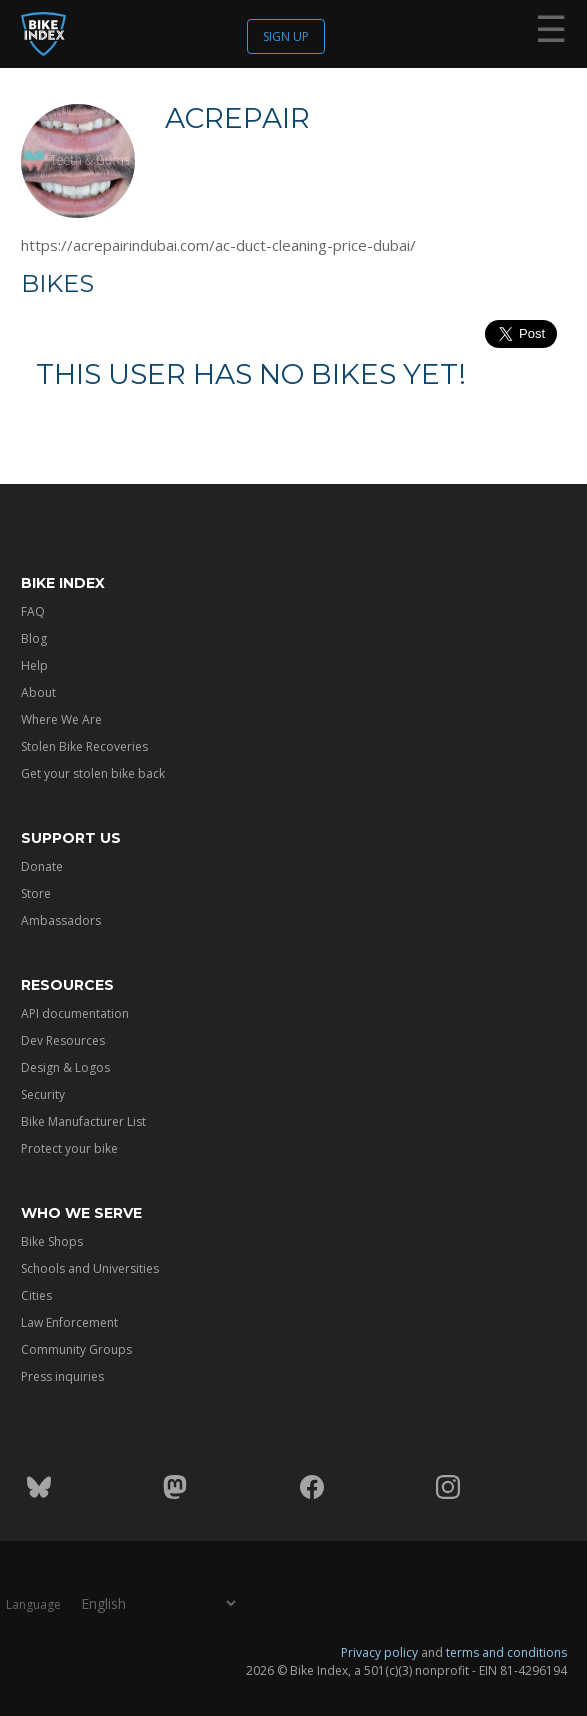 Image resolution: width=587 pixels, height=1716 pixels. Describe the element at coordinates (61, 719) in the screenshot. I see `Where We Are` at that location.